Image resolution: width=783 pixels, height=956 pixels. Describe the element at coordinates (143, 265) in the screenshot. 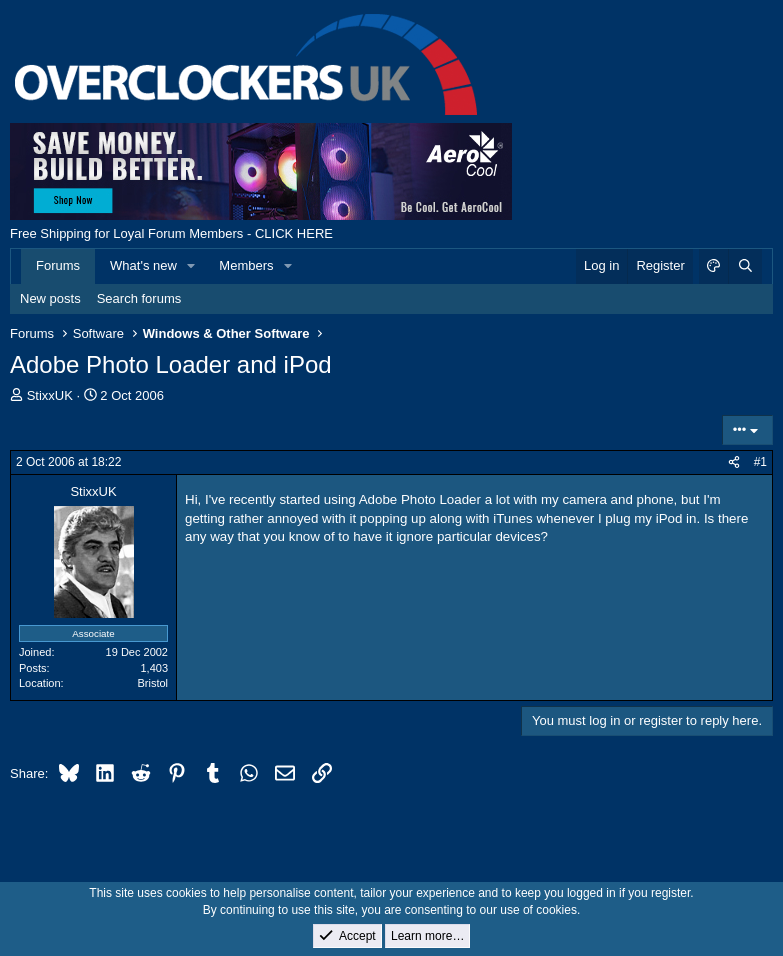

I see `What's new` at that location.